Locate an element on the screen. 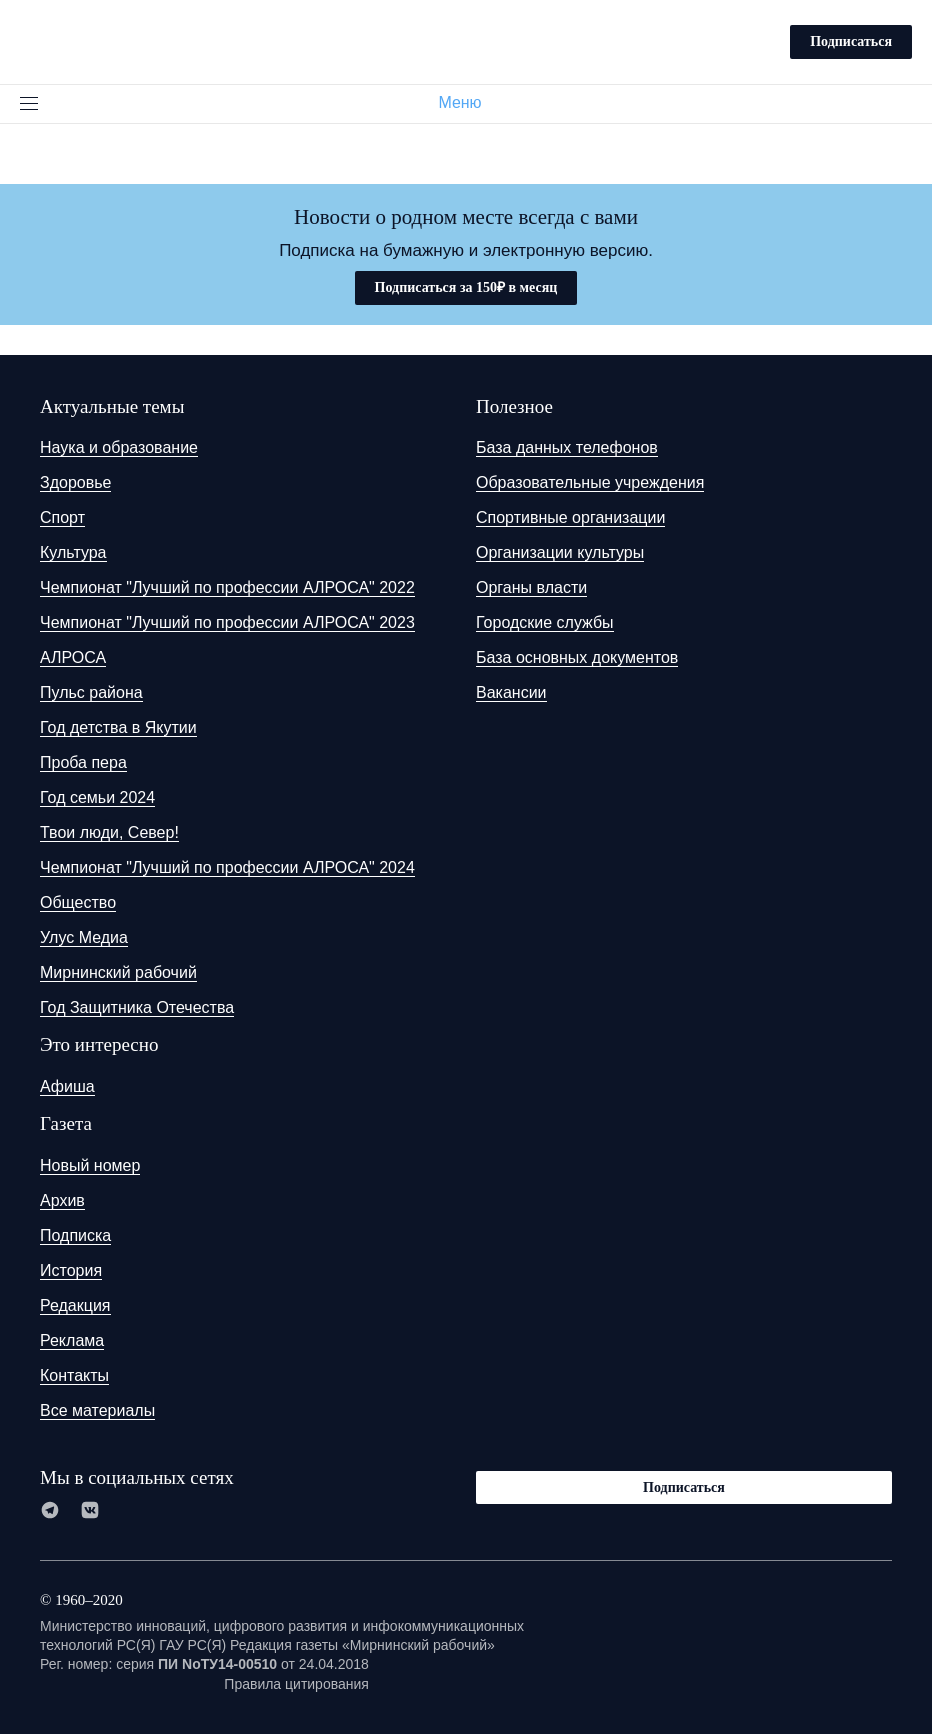 The image size is (932, 1734). Общество is located at coordinates (78, 902).